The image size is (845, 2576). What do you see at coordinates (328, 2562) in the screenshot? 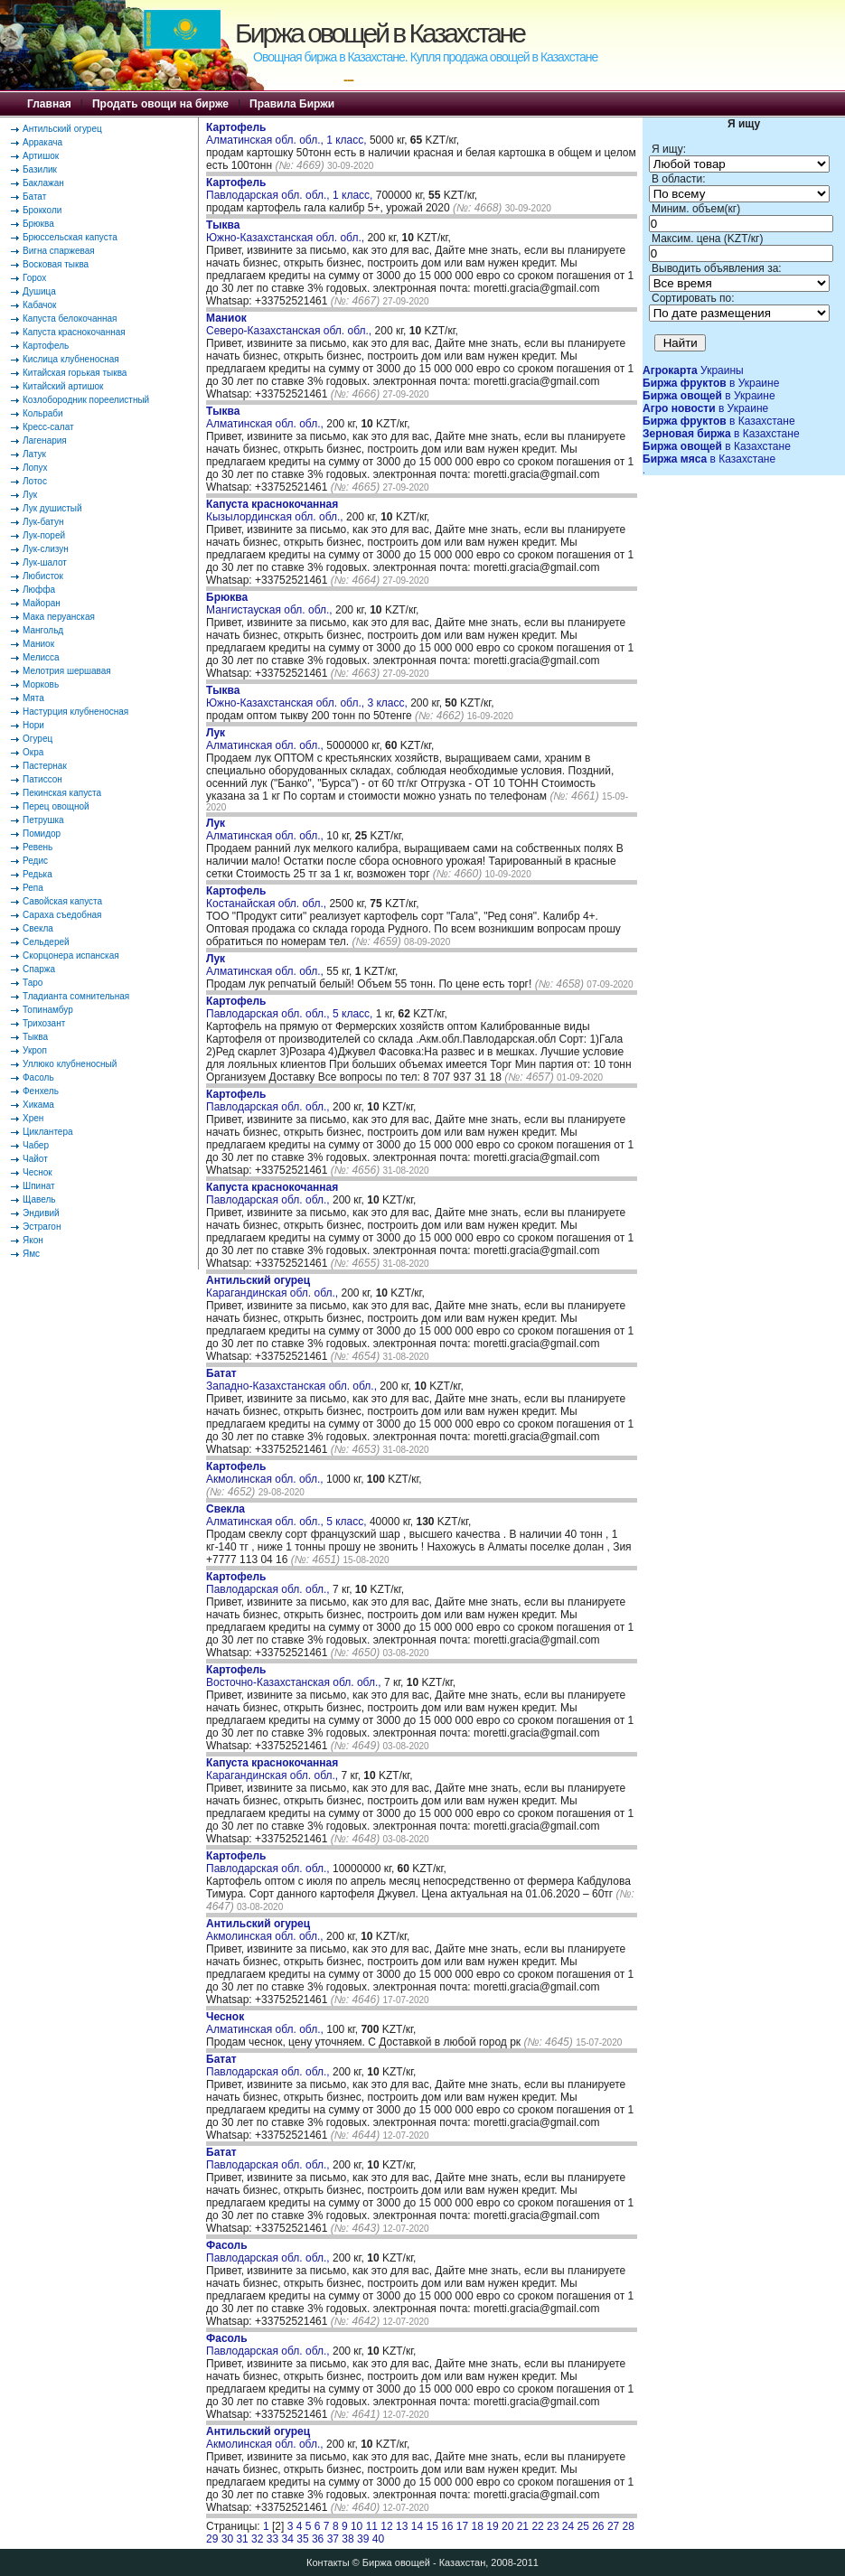
I see `Контакты` at bounding box center [328, 2562].